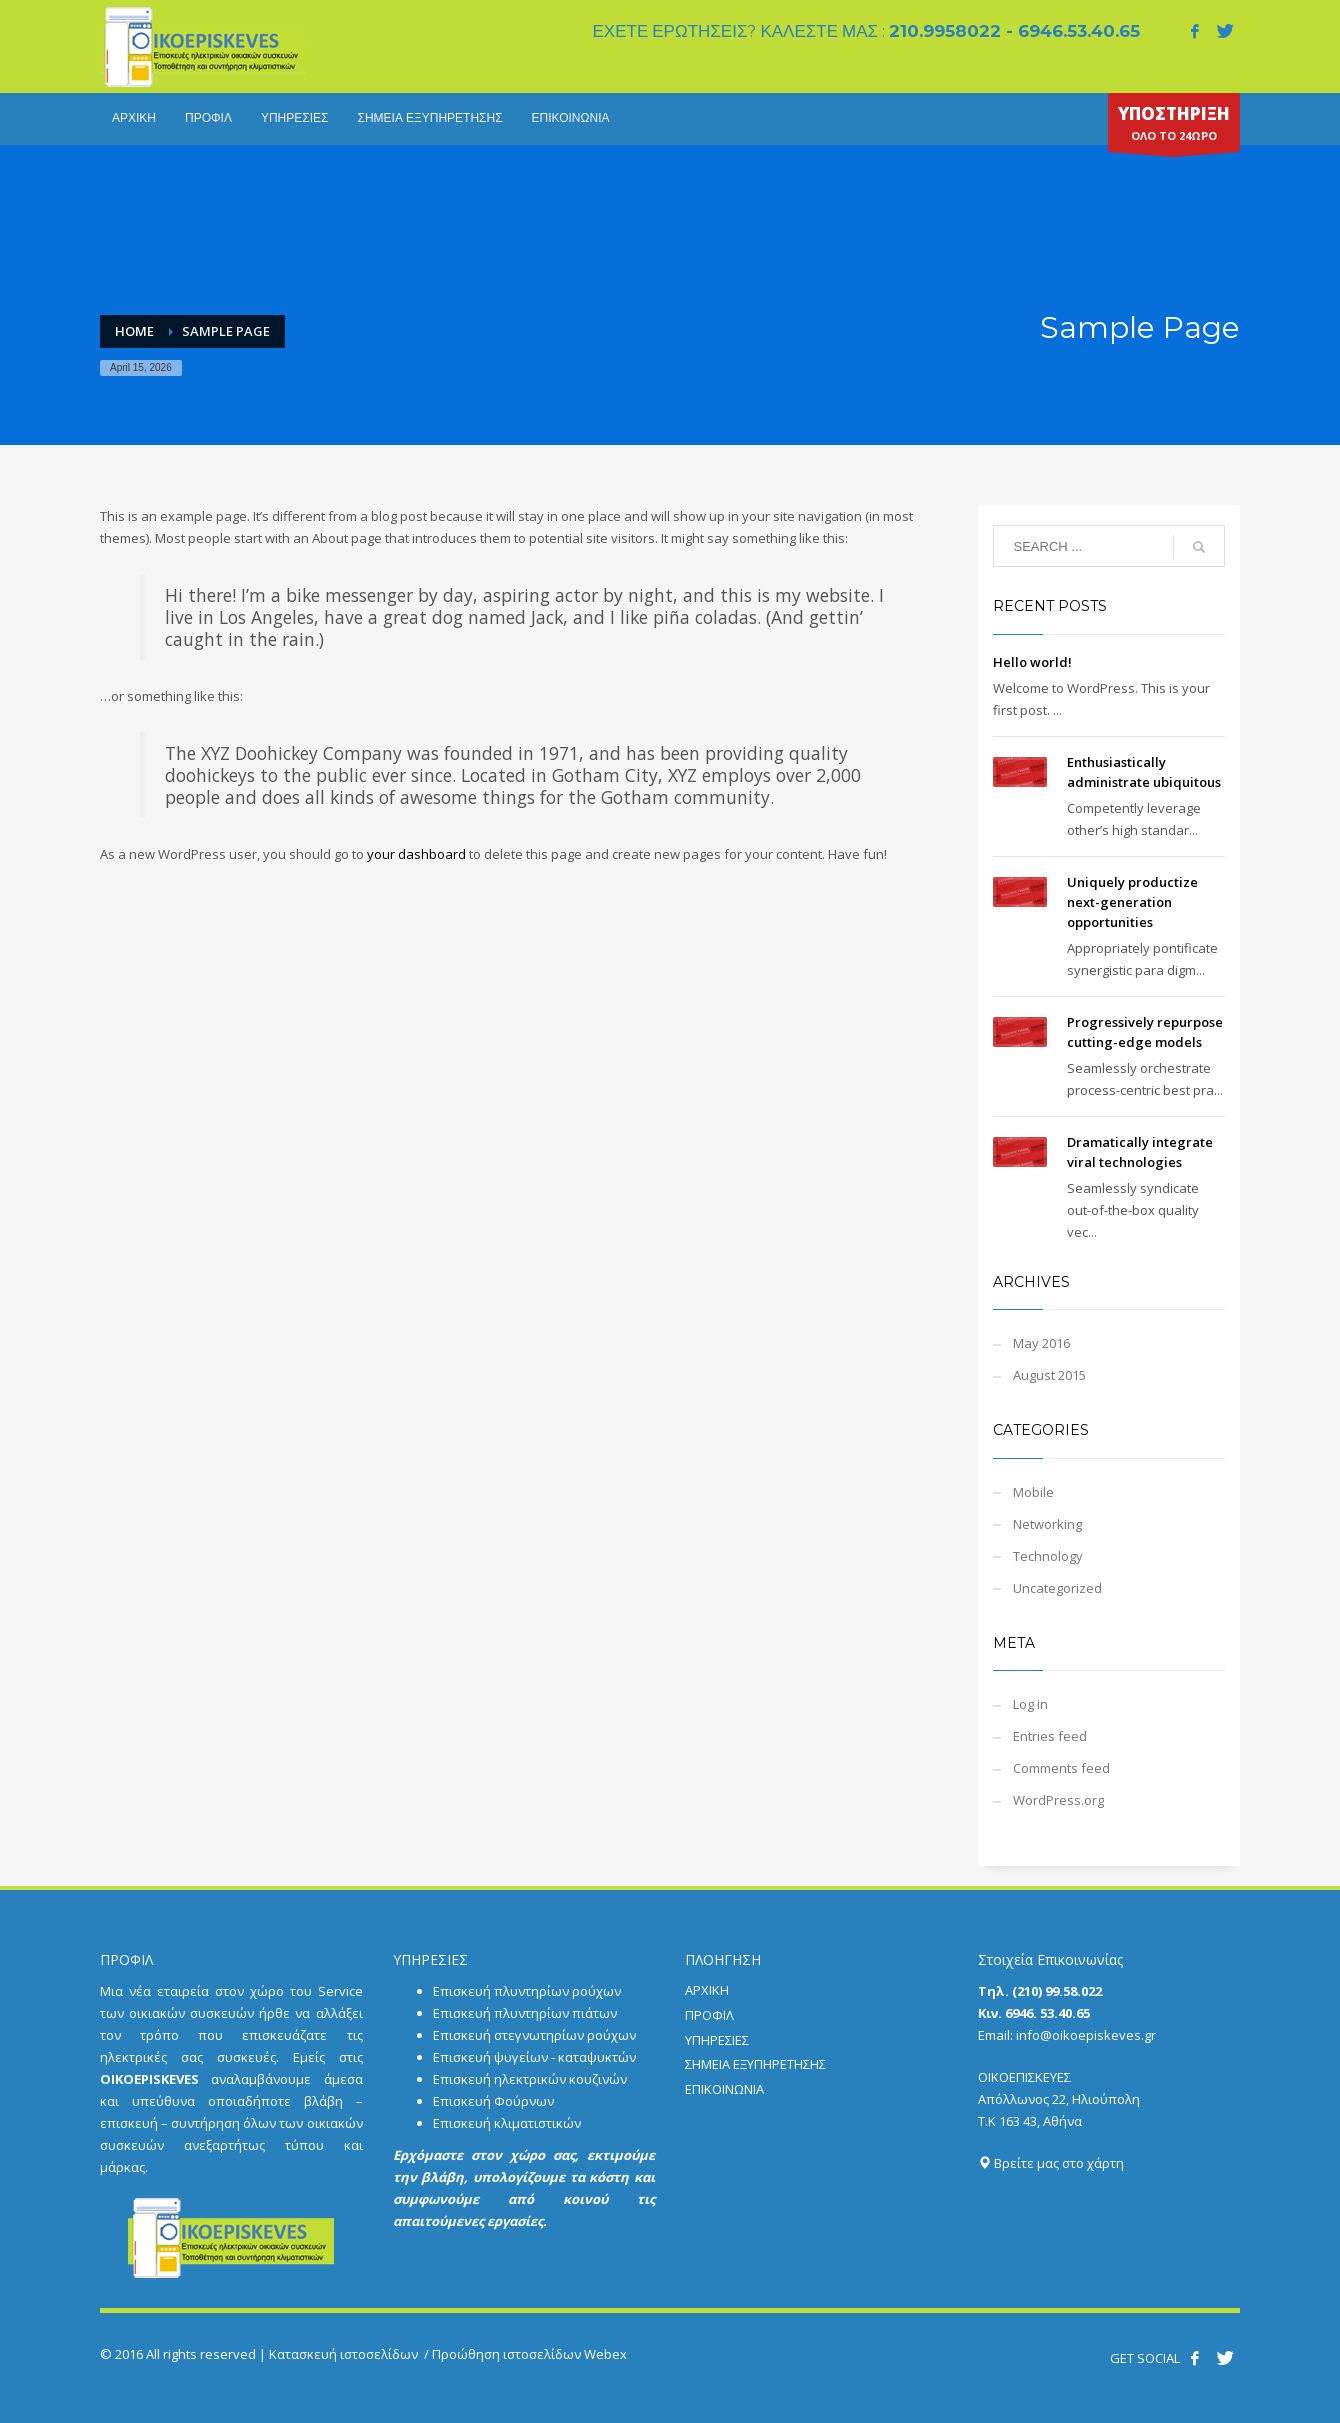 The height and width of the screenshot is (2423, 1340). What do you see at coordinates (707, 1990) in the screenshot?
I see `ΑΡΧΙΚΗ` at bounding box center [707, 1990].